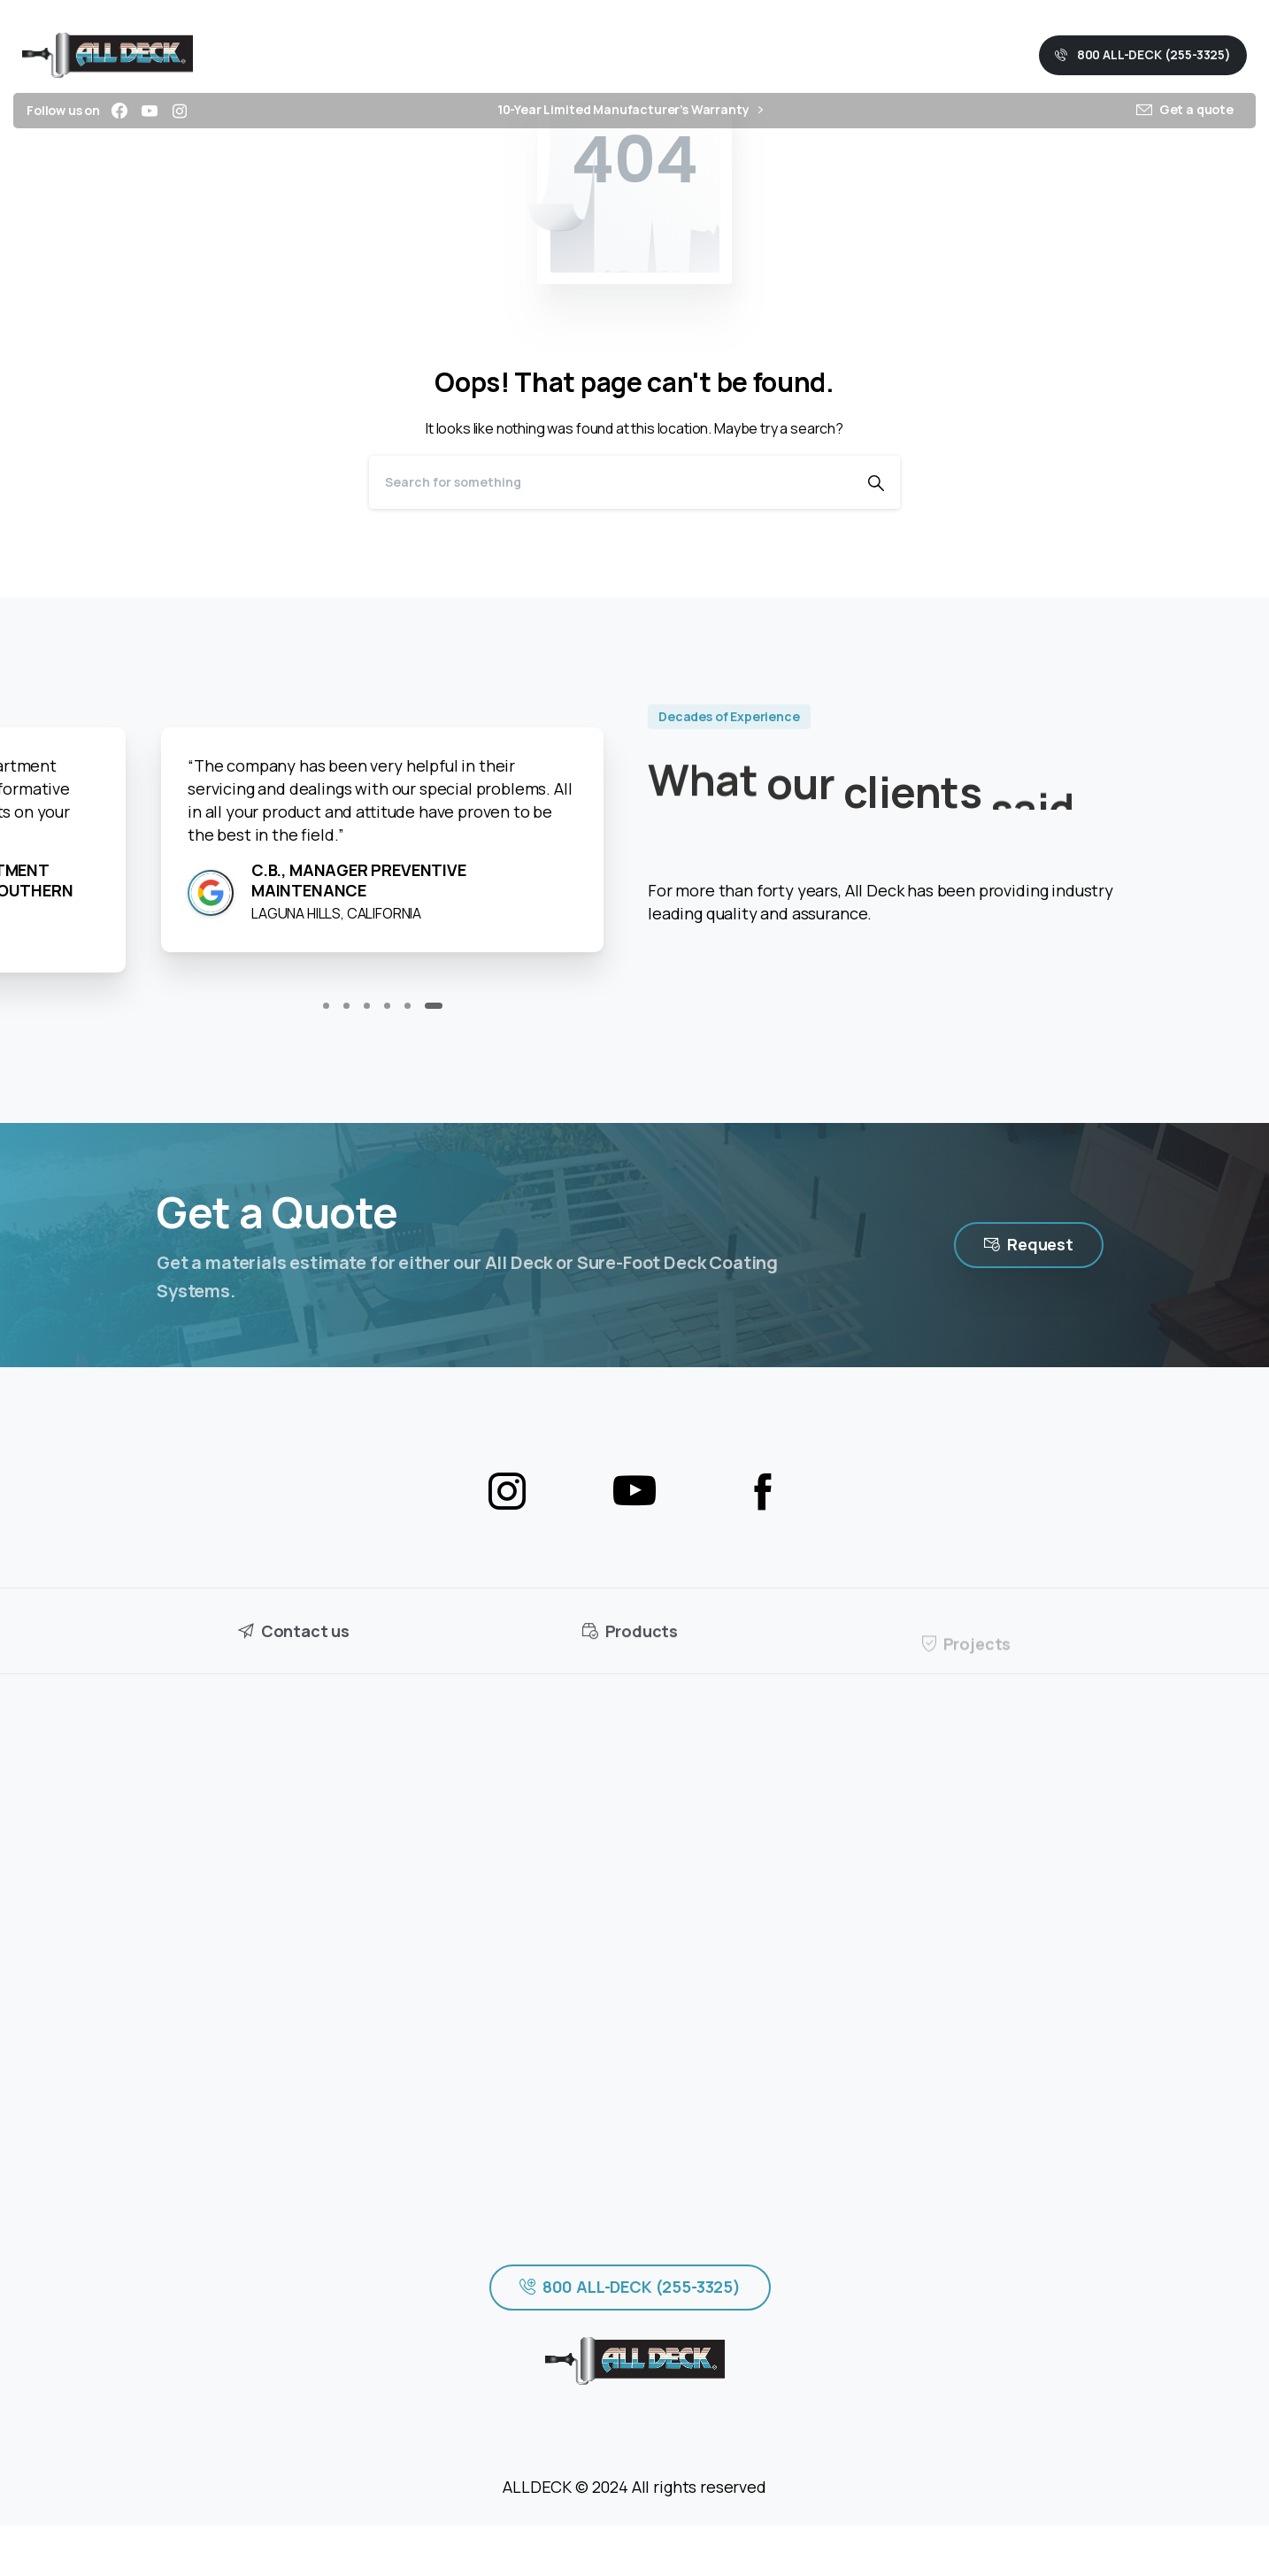  Describe the element at coordinates (630, 110) in the screenshot. I see `10-Year Limited Manufacturer’s Warranty` at that location.